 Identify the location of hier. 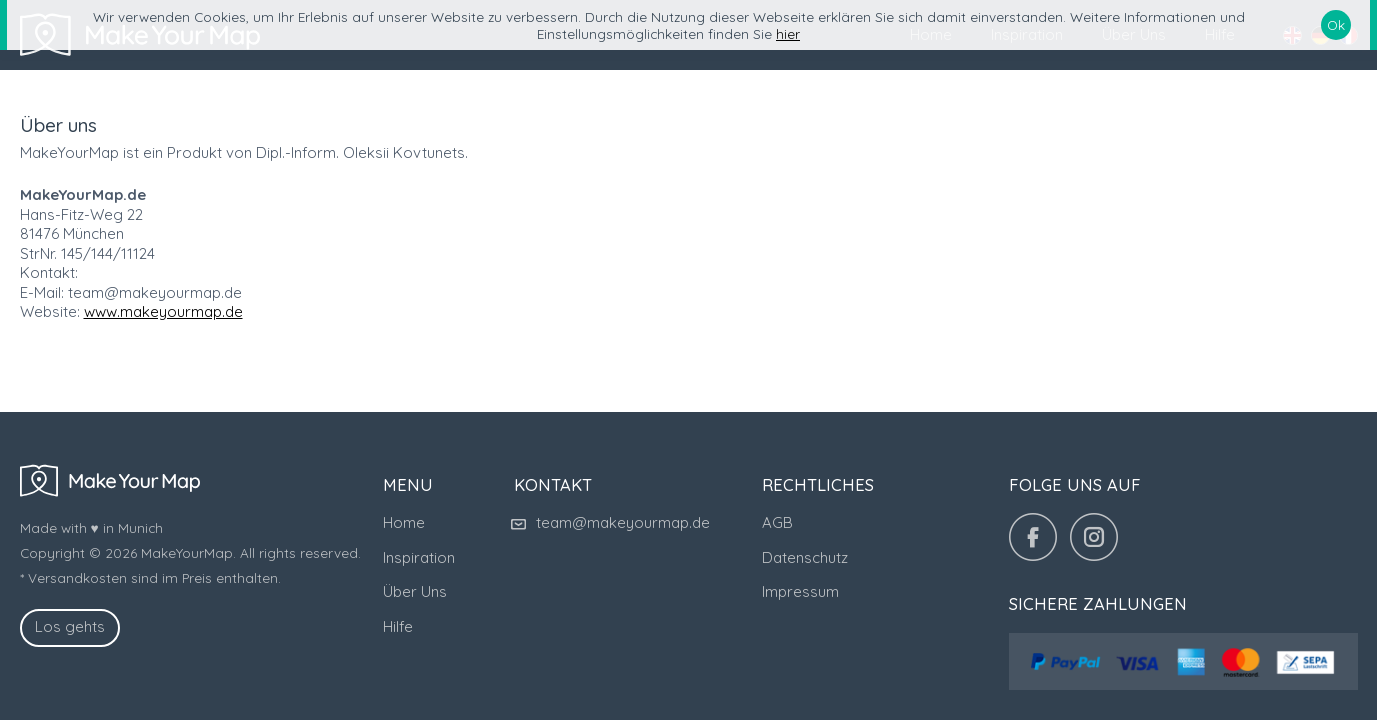
(788, 33).